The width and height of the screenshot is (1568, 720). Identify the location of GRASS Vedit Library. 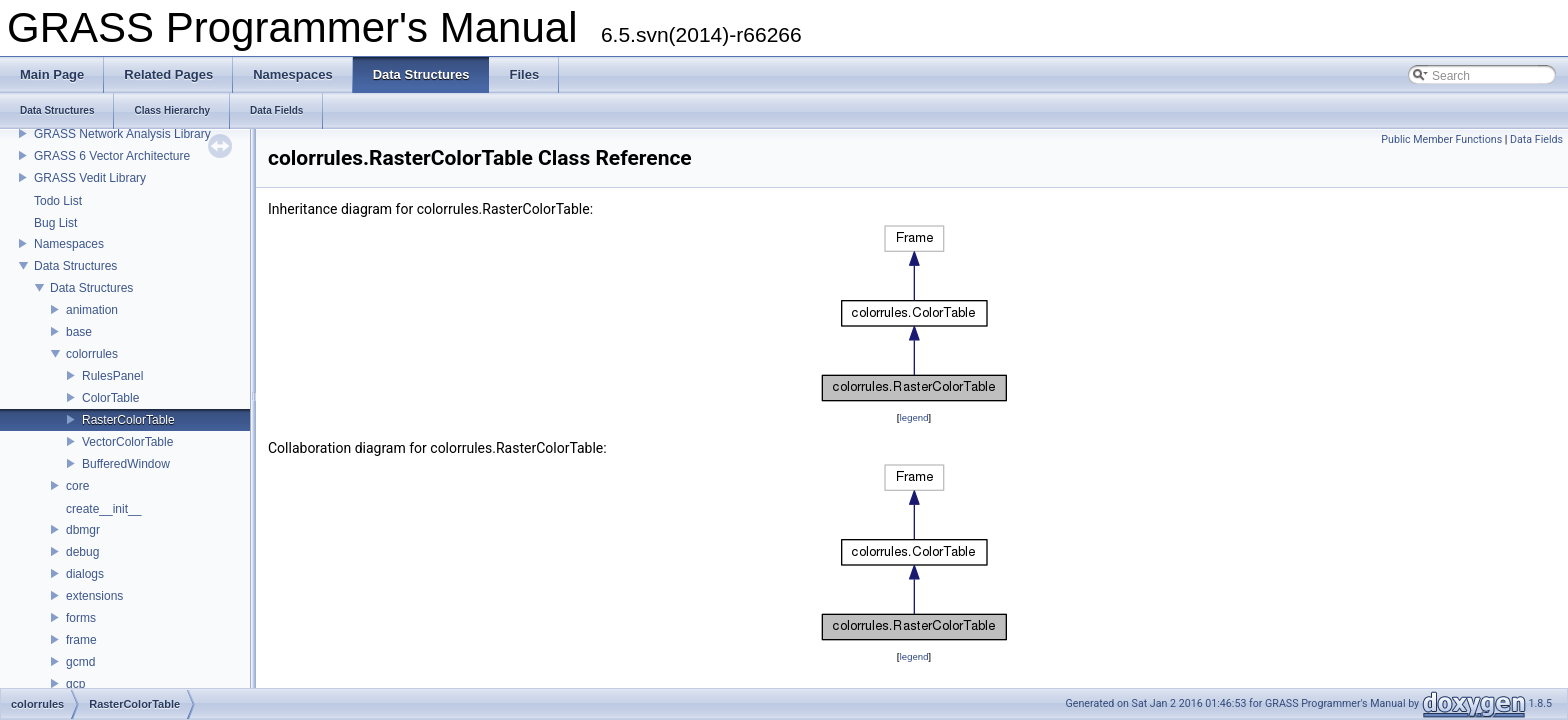
(90, 178).